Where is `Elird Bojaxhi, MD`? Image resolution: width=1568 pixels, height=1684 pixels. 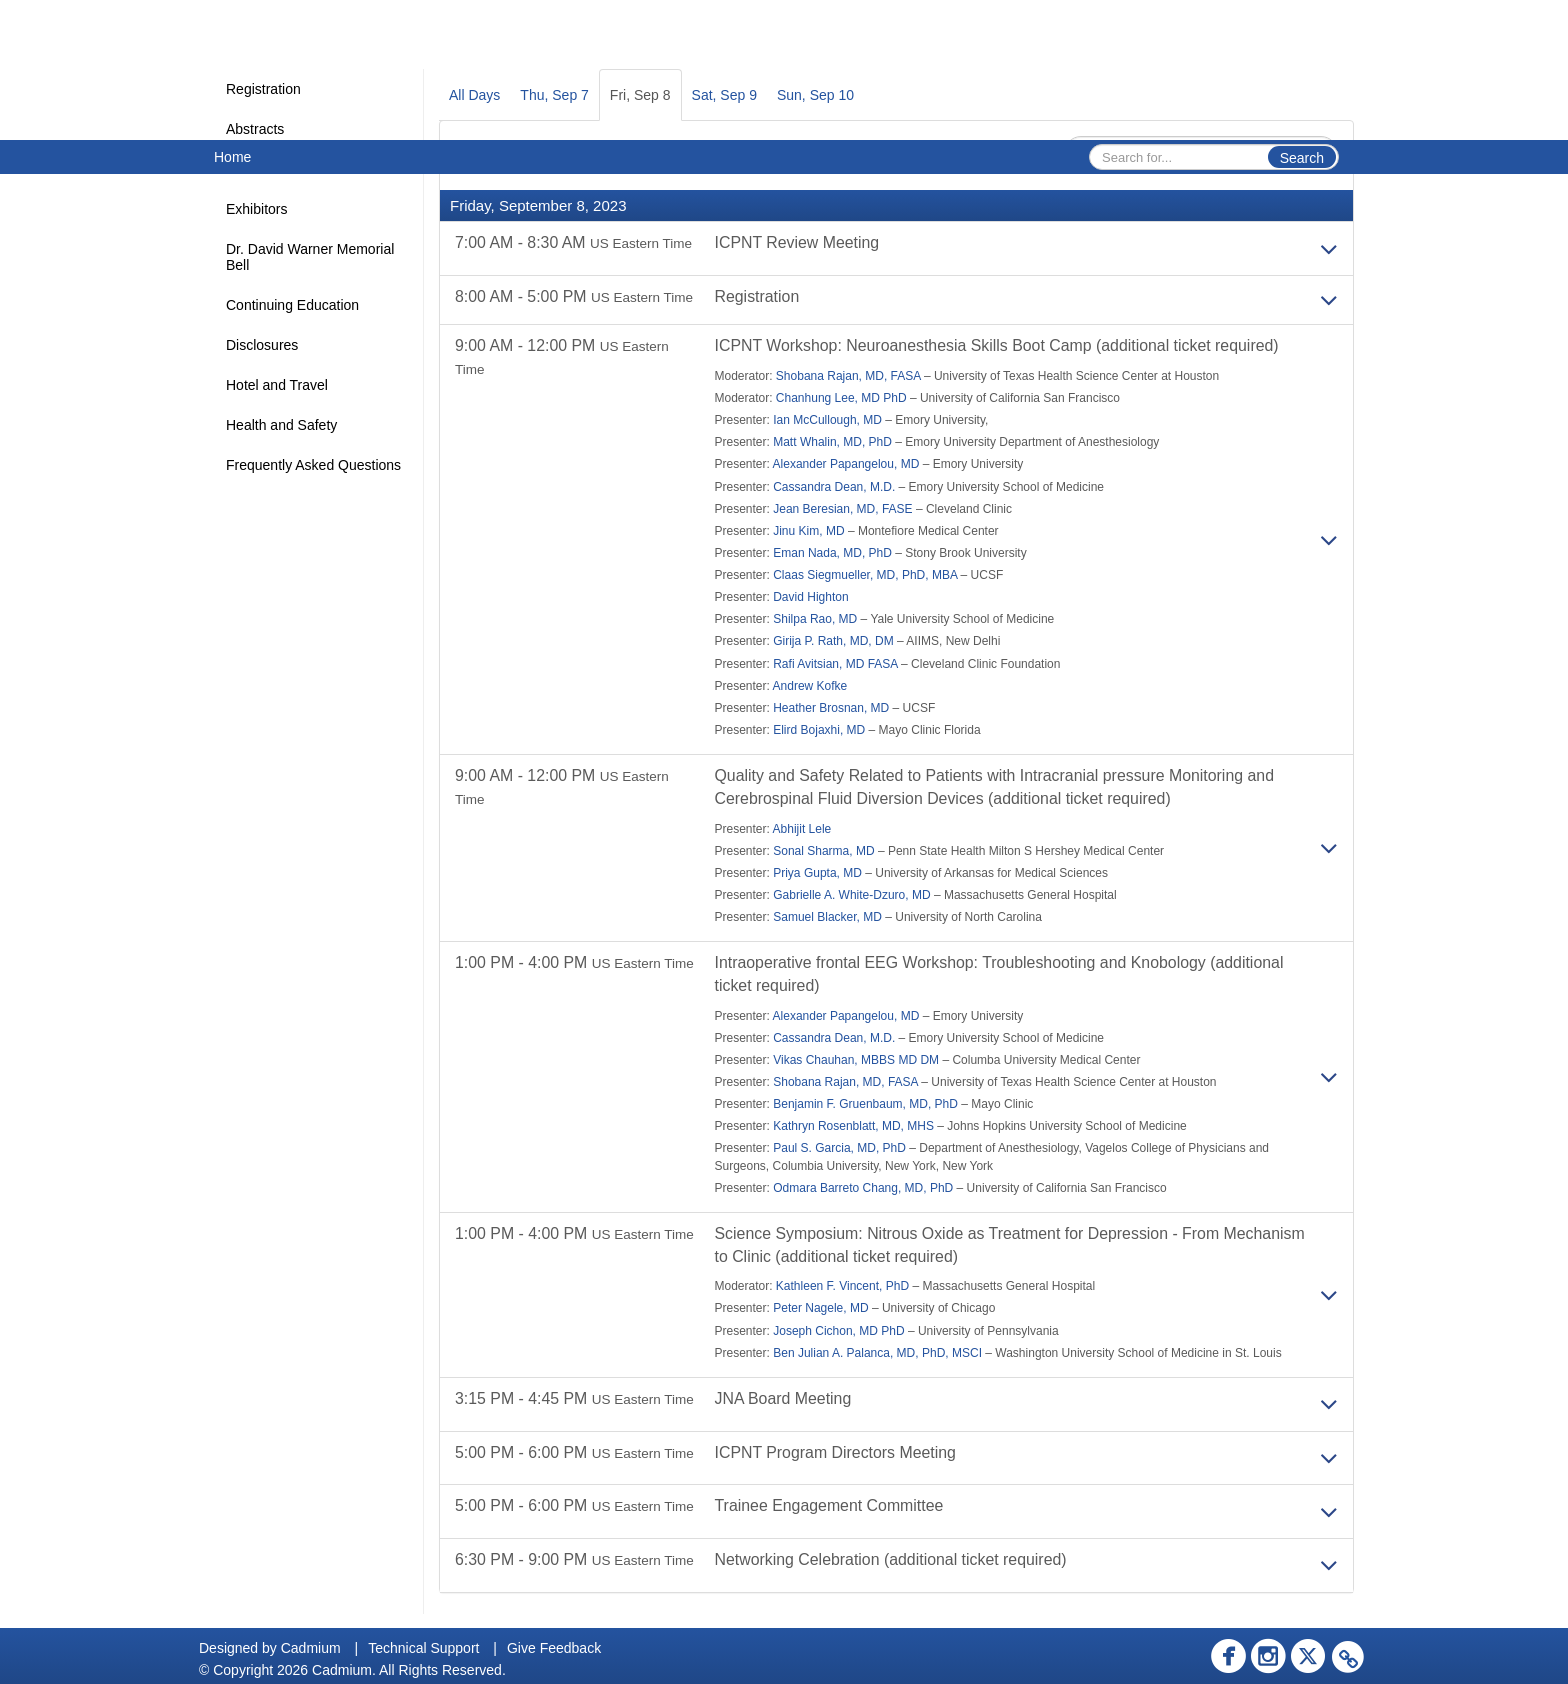 Elird Bojaxhi, MD is located at coordinates (819, 730).